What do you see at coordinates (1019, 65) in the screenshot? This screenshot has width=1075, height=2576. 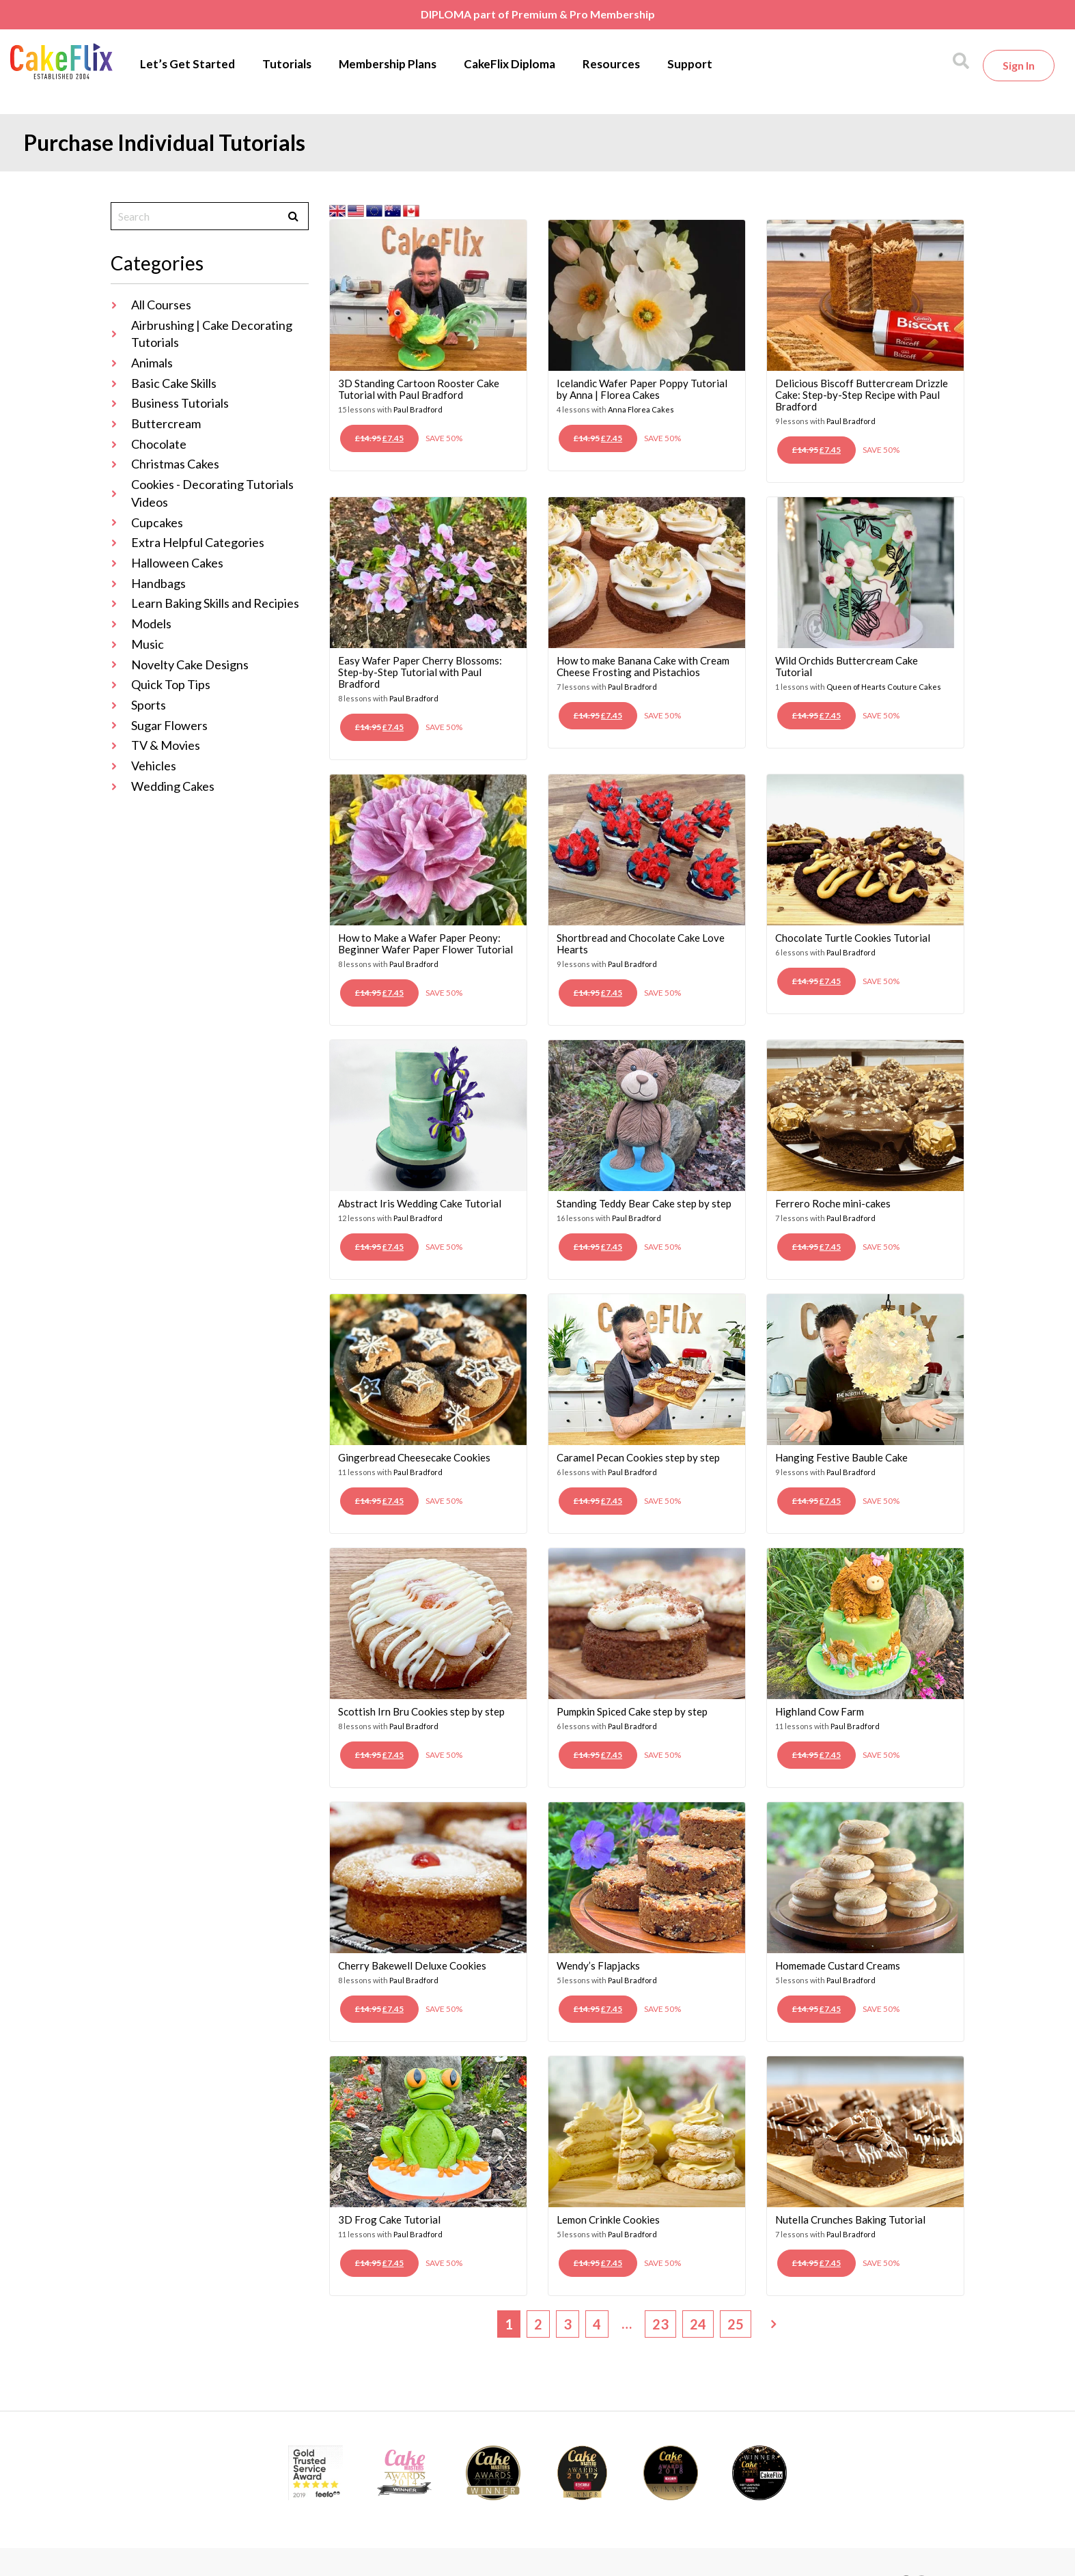 I see `Sign in` at bounding box center [1019, 65].